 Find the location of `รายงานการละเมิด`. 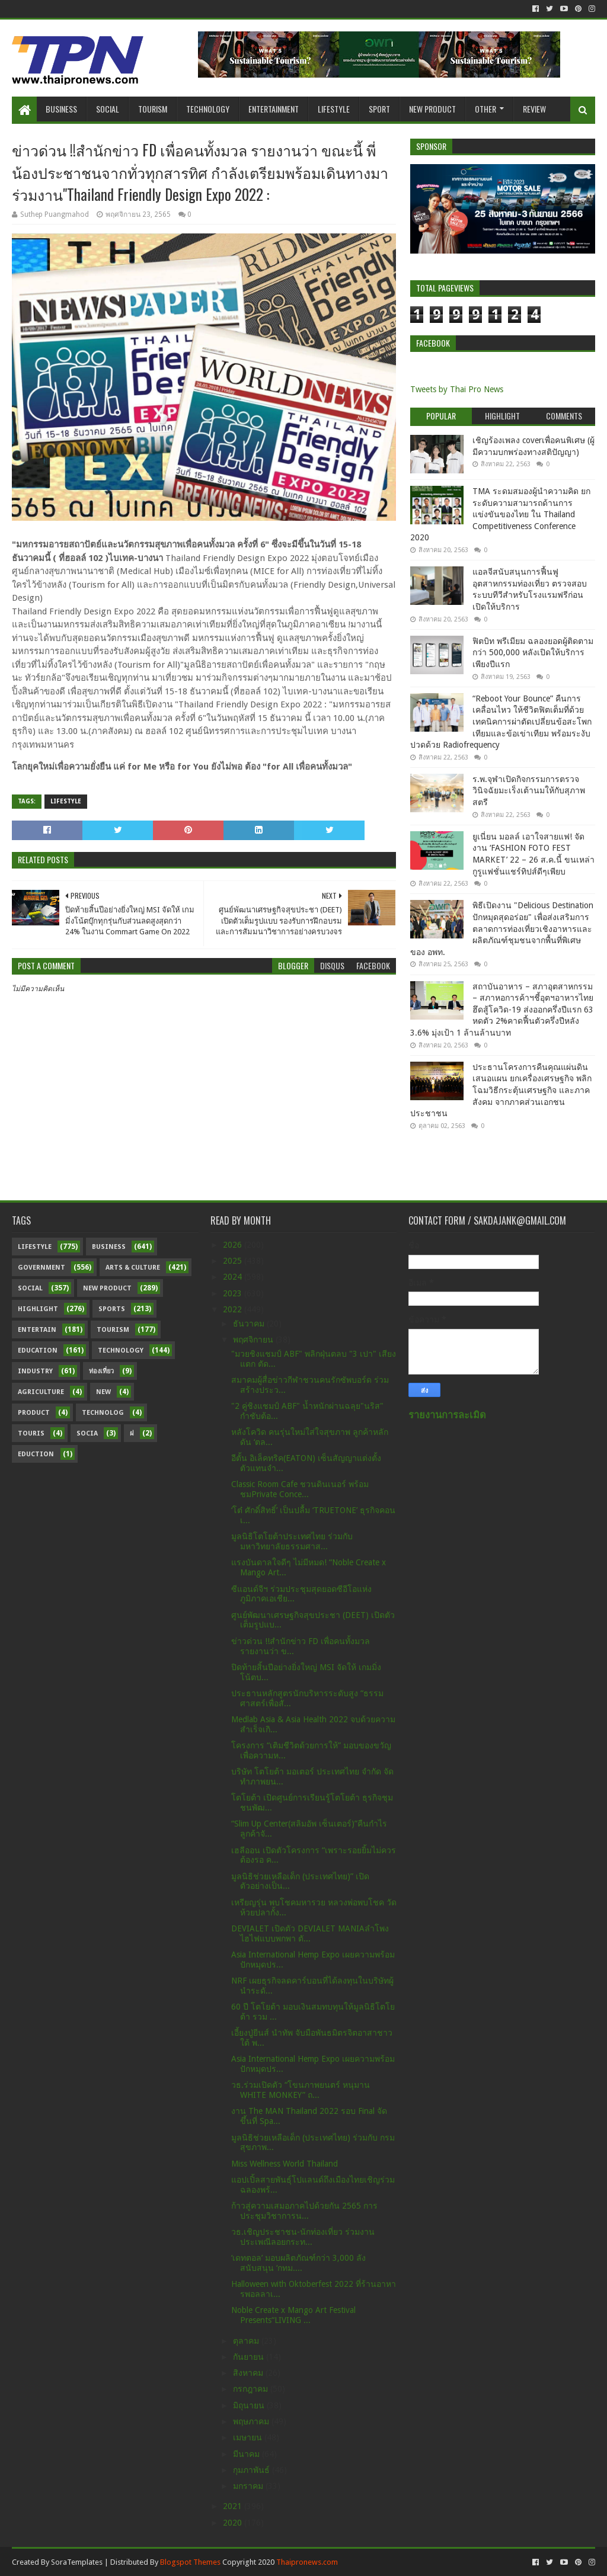

รายงานการละเมิด is located at coordinates (447, 1415).